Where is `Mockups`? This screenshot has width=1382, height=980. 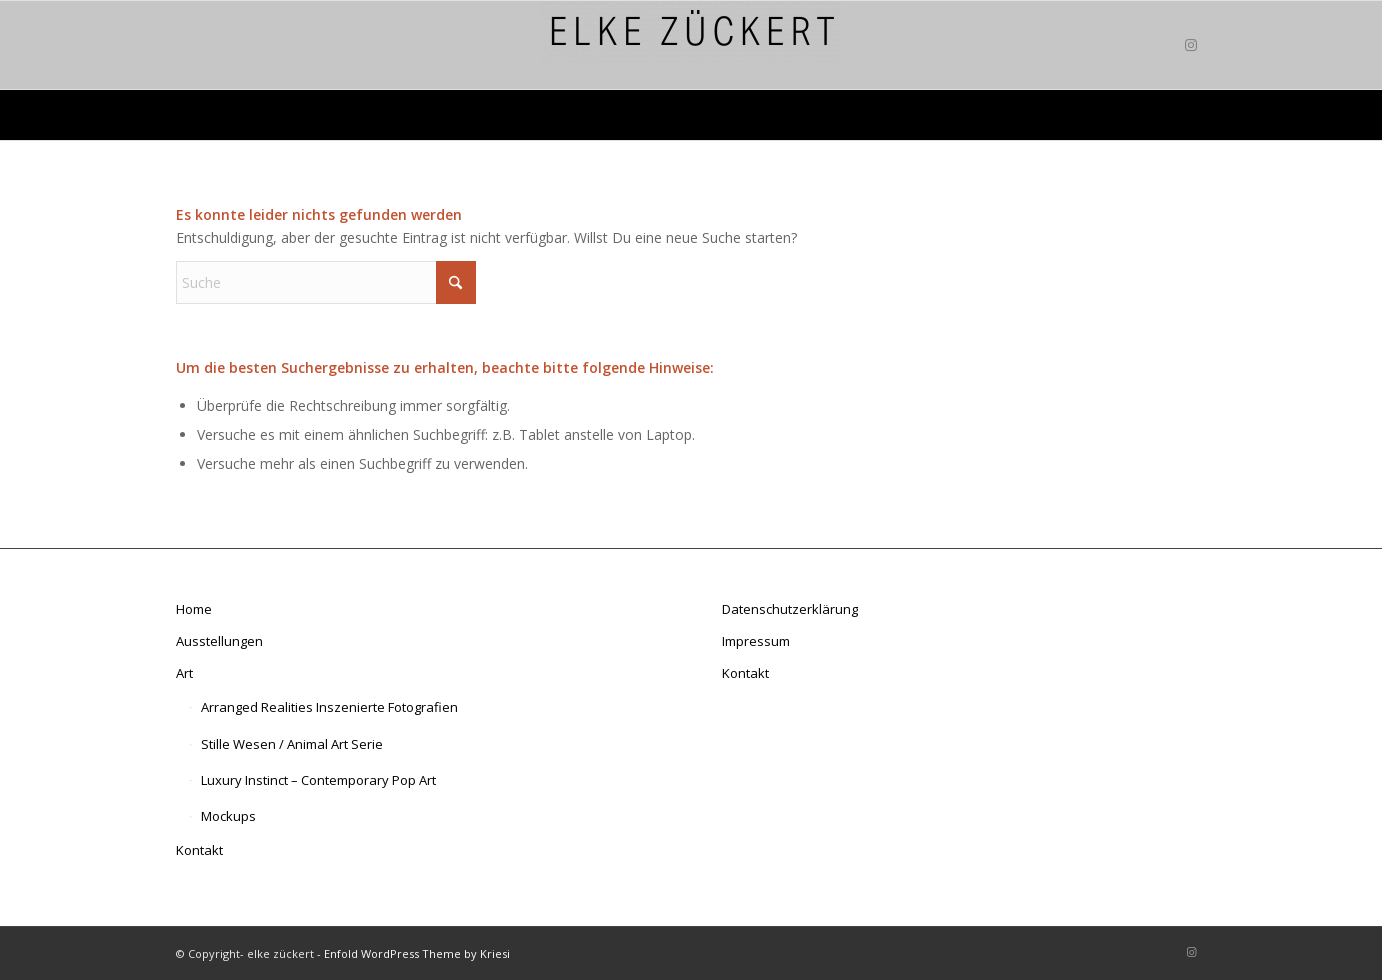
Mockups is located at coordinates (228, 816).